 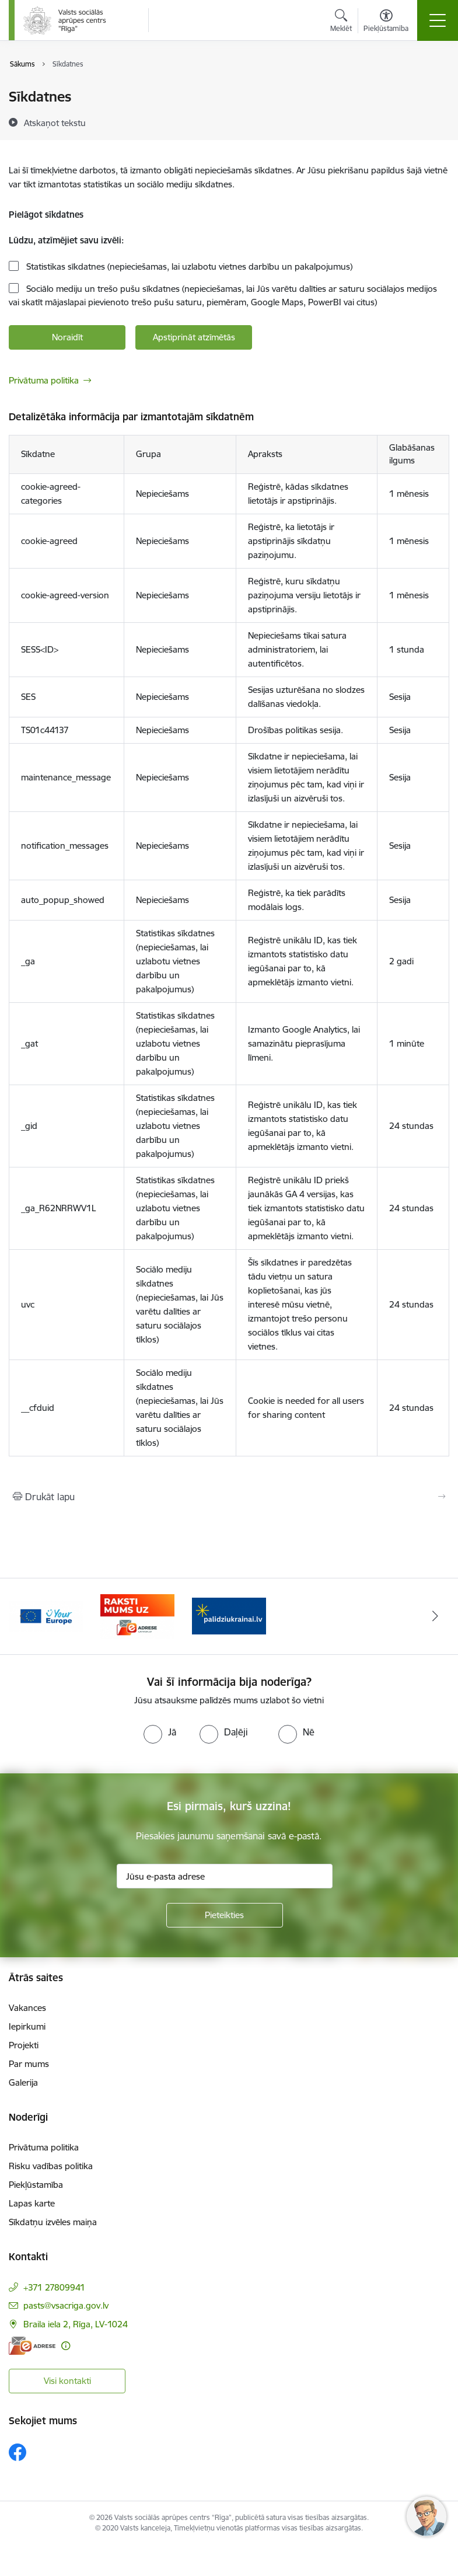 I want to click on Braila iela 2, Rīga, LV-1024 [Adrese: Braila iela 2, Rīga, LV-1024], so click(x=75, y=2324).